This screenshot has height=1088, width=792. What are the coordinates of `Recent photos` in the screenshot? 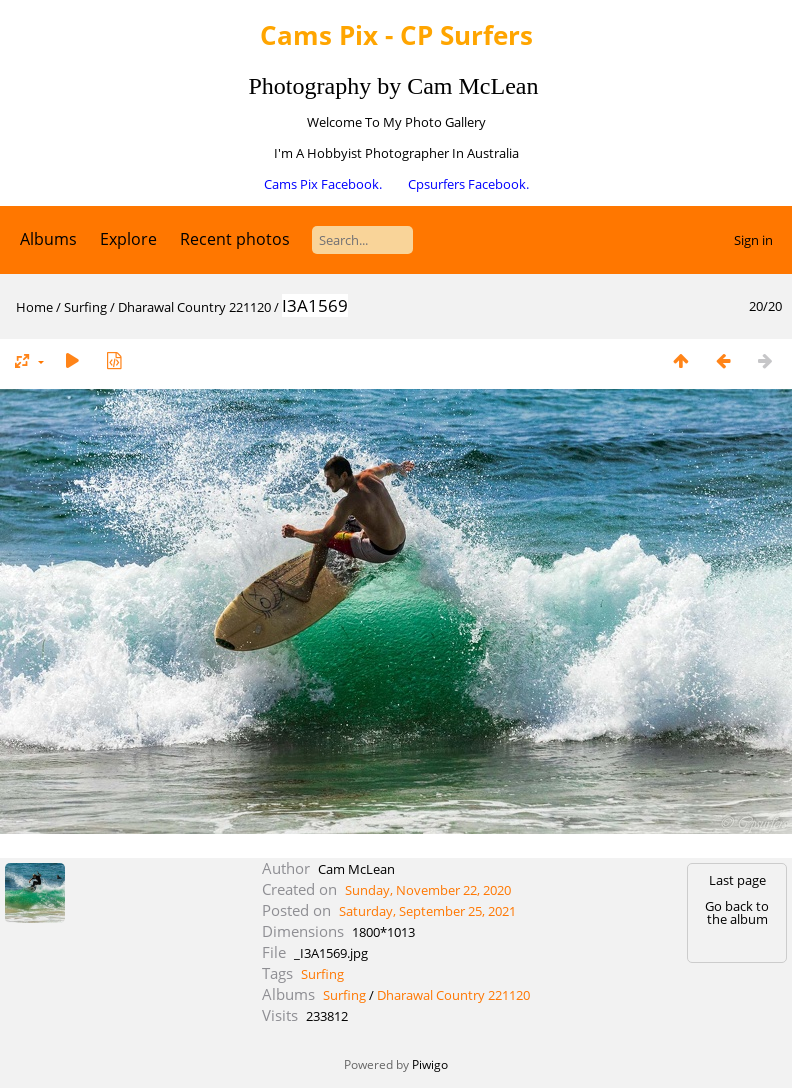 It's located at (235, 239).